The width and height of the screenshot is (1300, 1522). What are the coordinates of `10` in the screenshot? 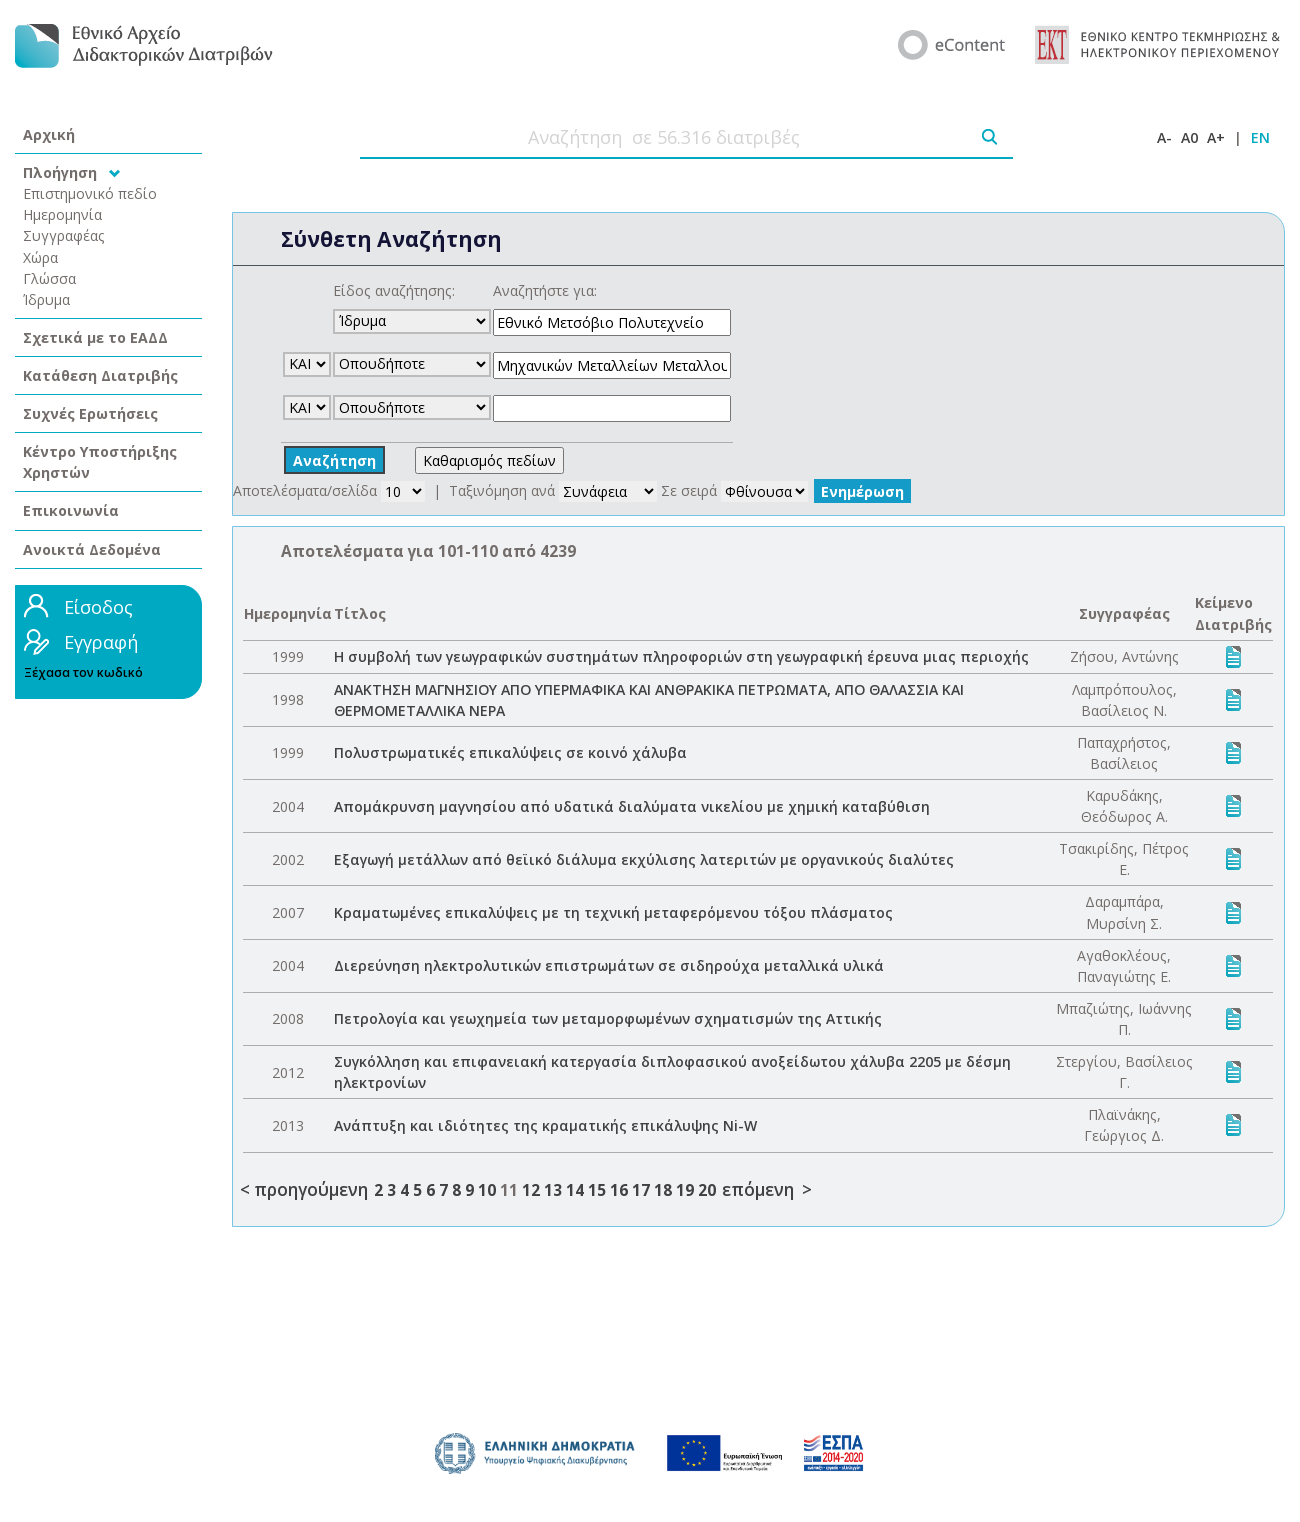 It's located at (487, 1190).